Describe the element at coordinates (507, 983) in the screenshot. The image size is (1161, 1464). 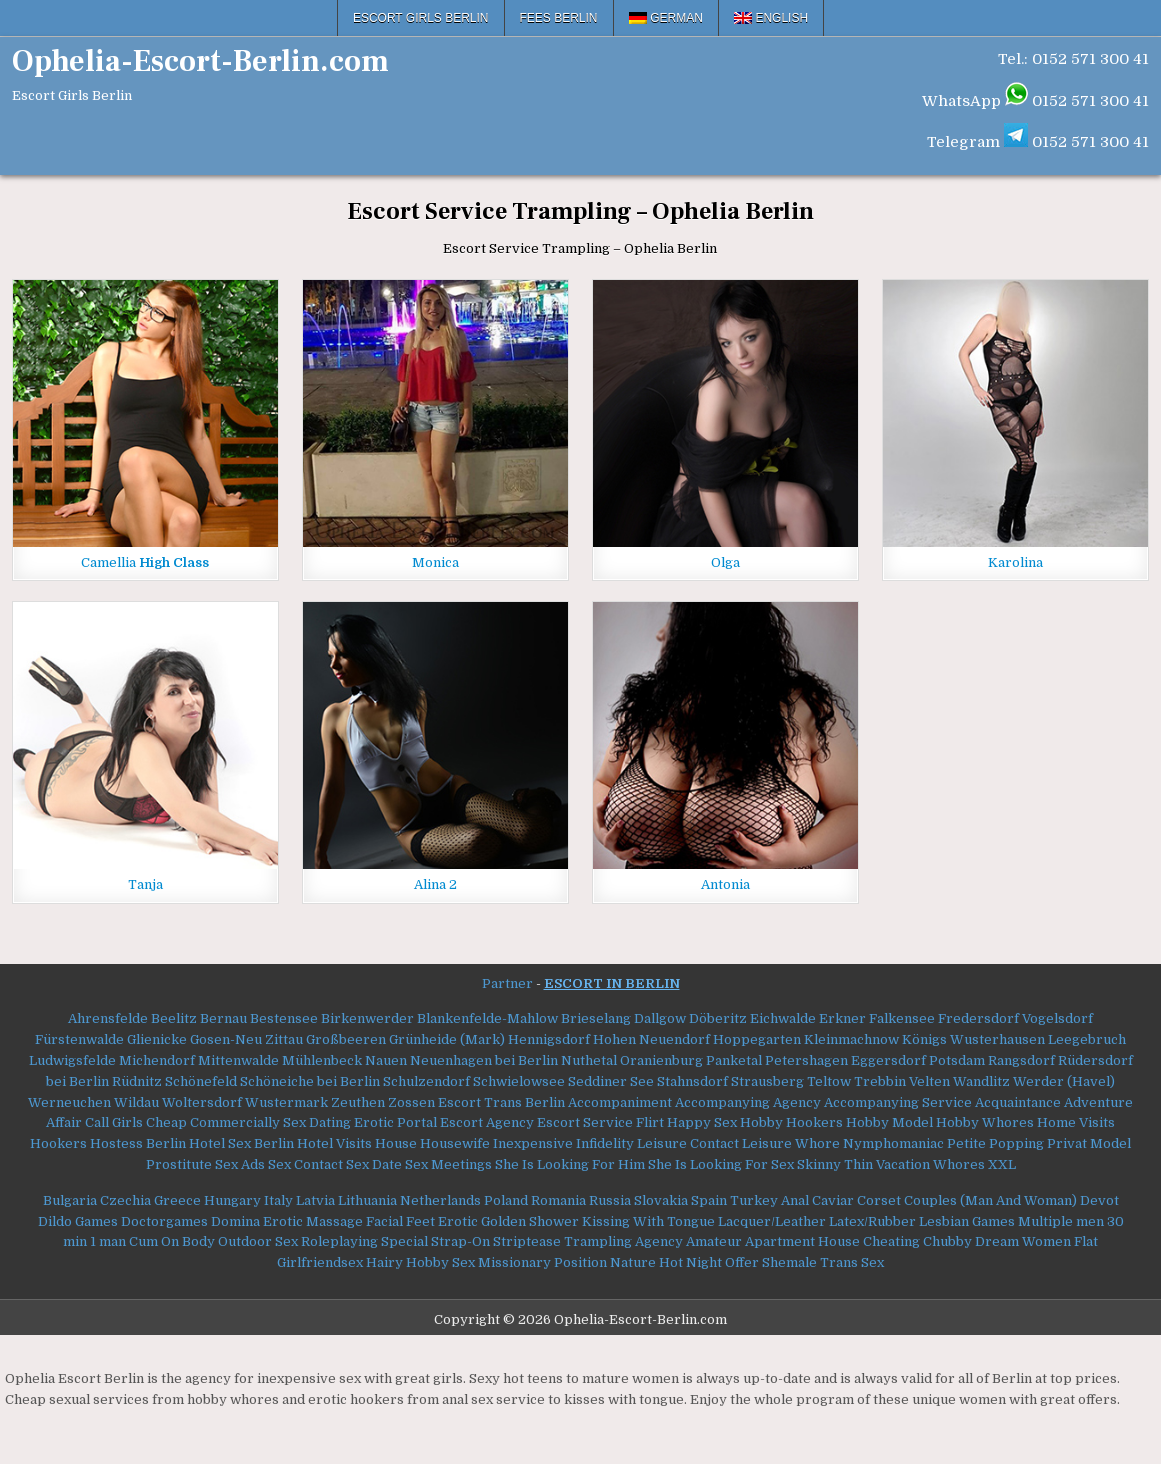
I see `Partner` at that location.